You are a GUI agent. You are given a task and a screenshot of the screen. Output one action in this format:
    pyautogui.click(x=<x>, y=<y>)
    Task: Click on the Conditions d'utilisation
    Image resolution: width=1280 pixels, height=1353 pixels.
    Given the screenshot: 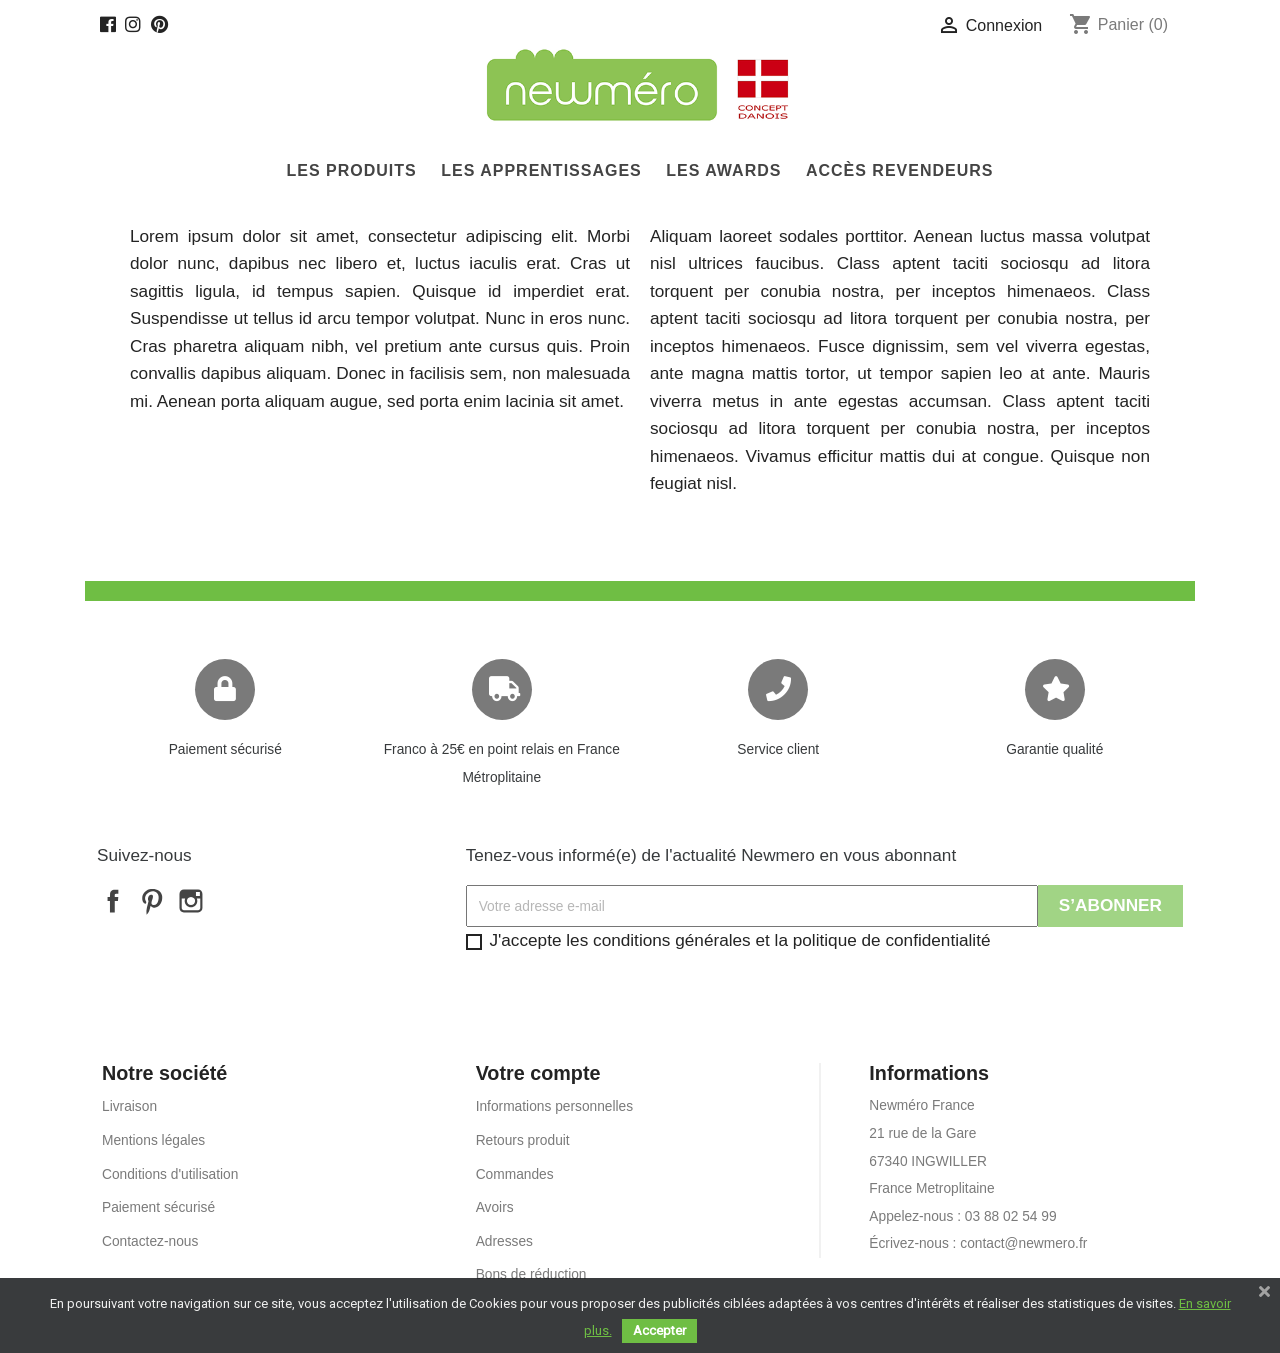 What is the action you would take?
    pyautogui.click(x=170, y=1174)
    